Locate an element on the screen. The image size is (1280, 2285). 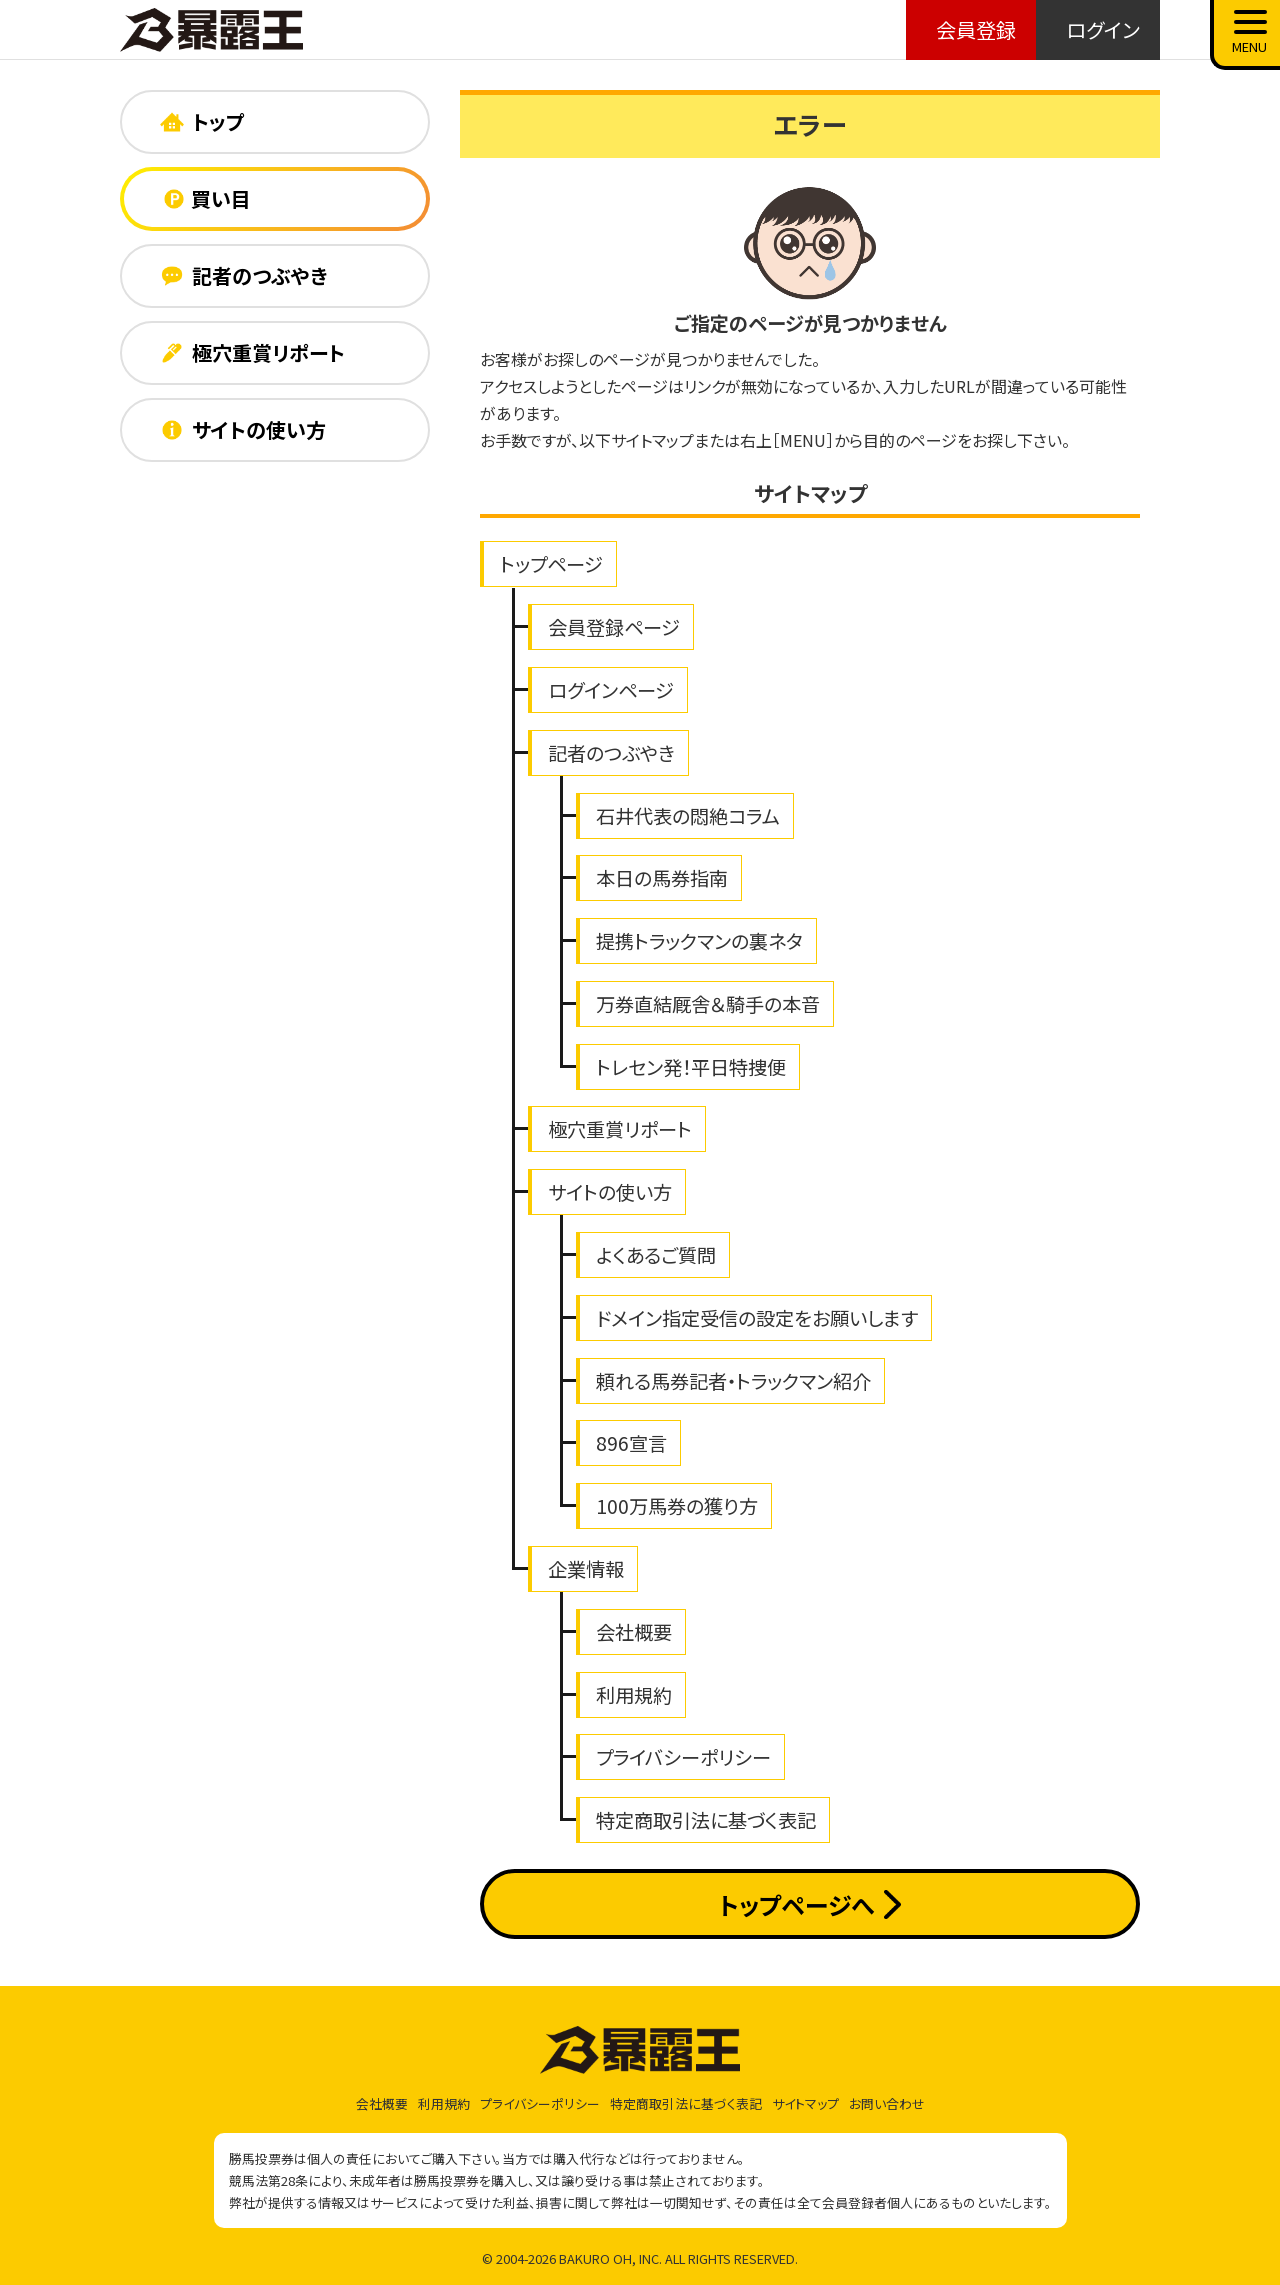
石井代表の悶絶コラム is located at coordinates (688, 816).